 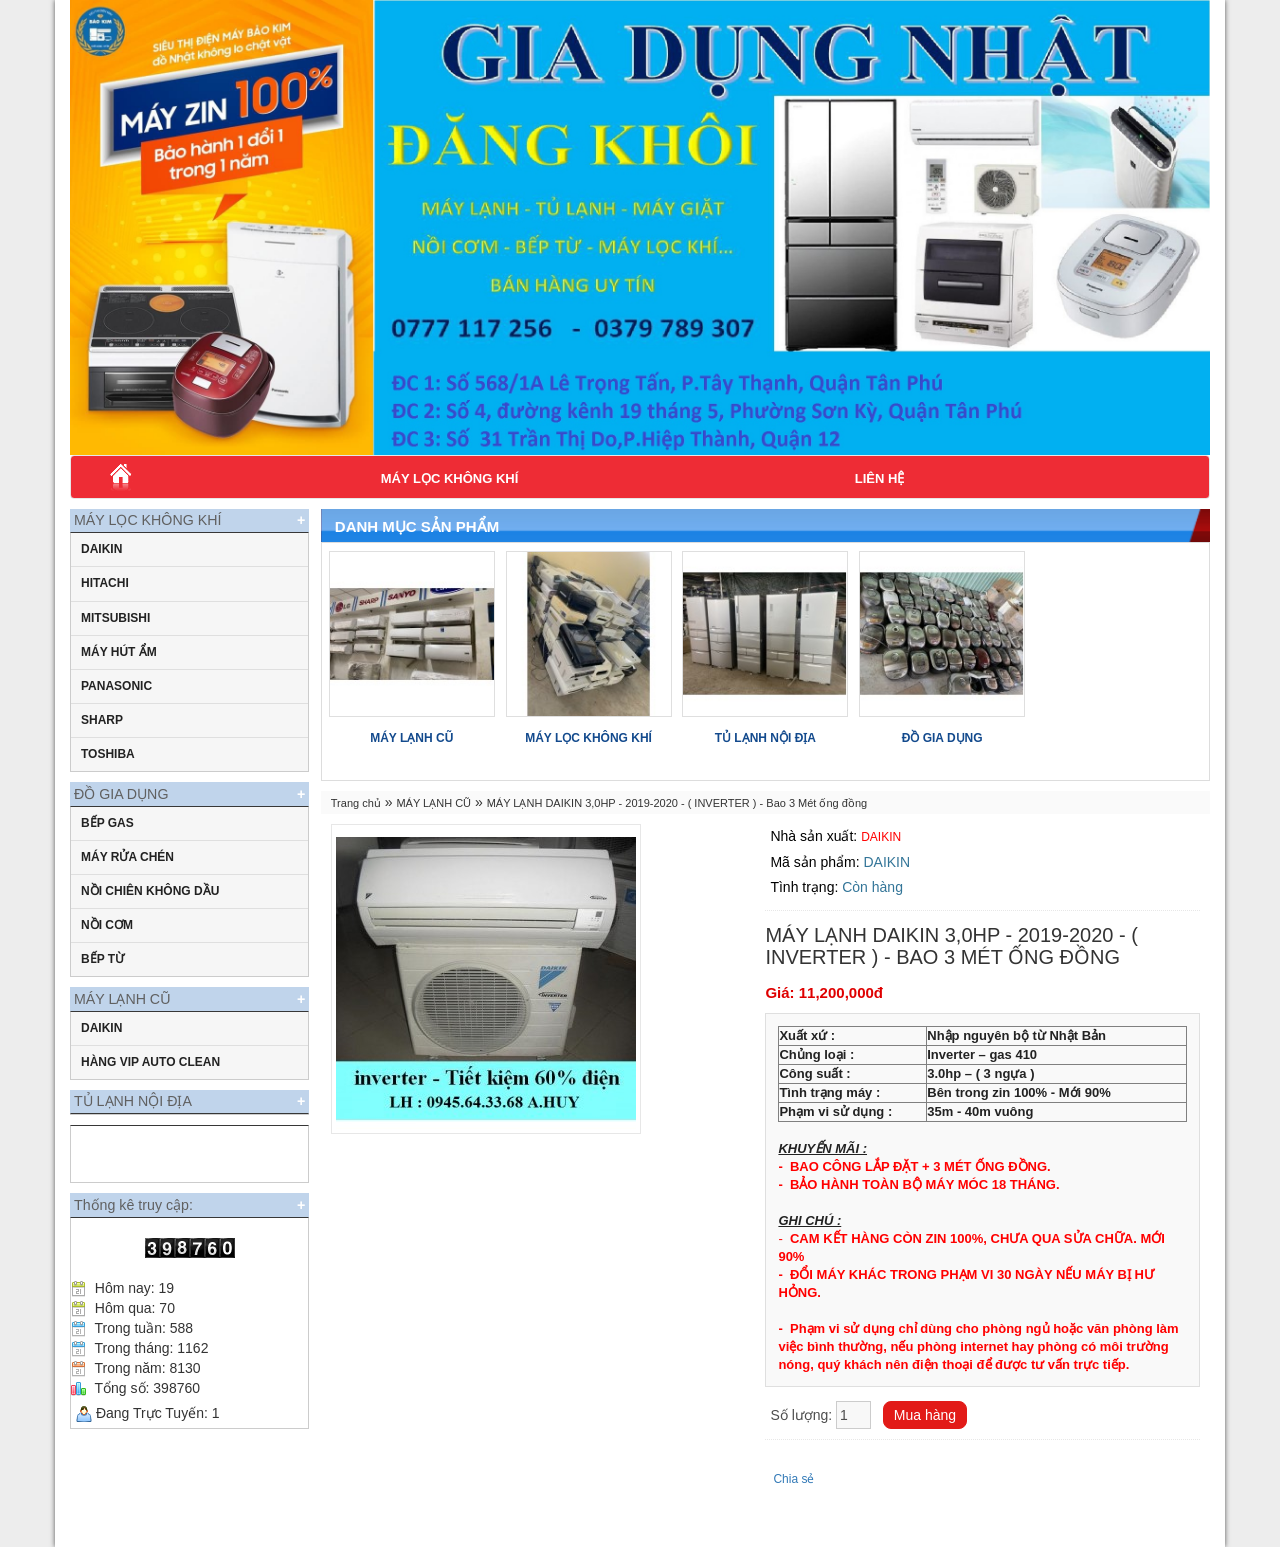 What do you see at coordinates (677, 803) in the screenshot?
I see `MÁY LẠNH DAIKIN 3,0HP - 2019-2020 - ( INVERTER ) - Bao 3 Mét ống đồng` at bounding box center [677, 803].